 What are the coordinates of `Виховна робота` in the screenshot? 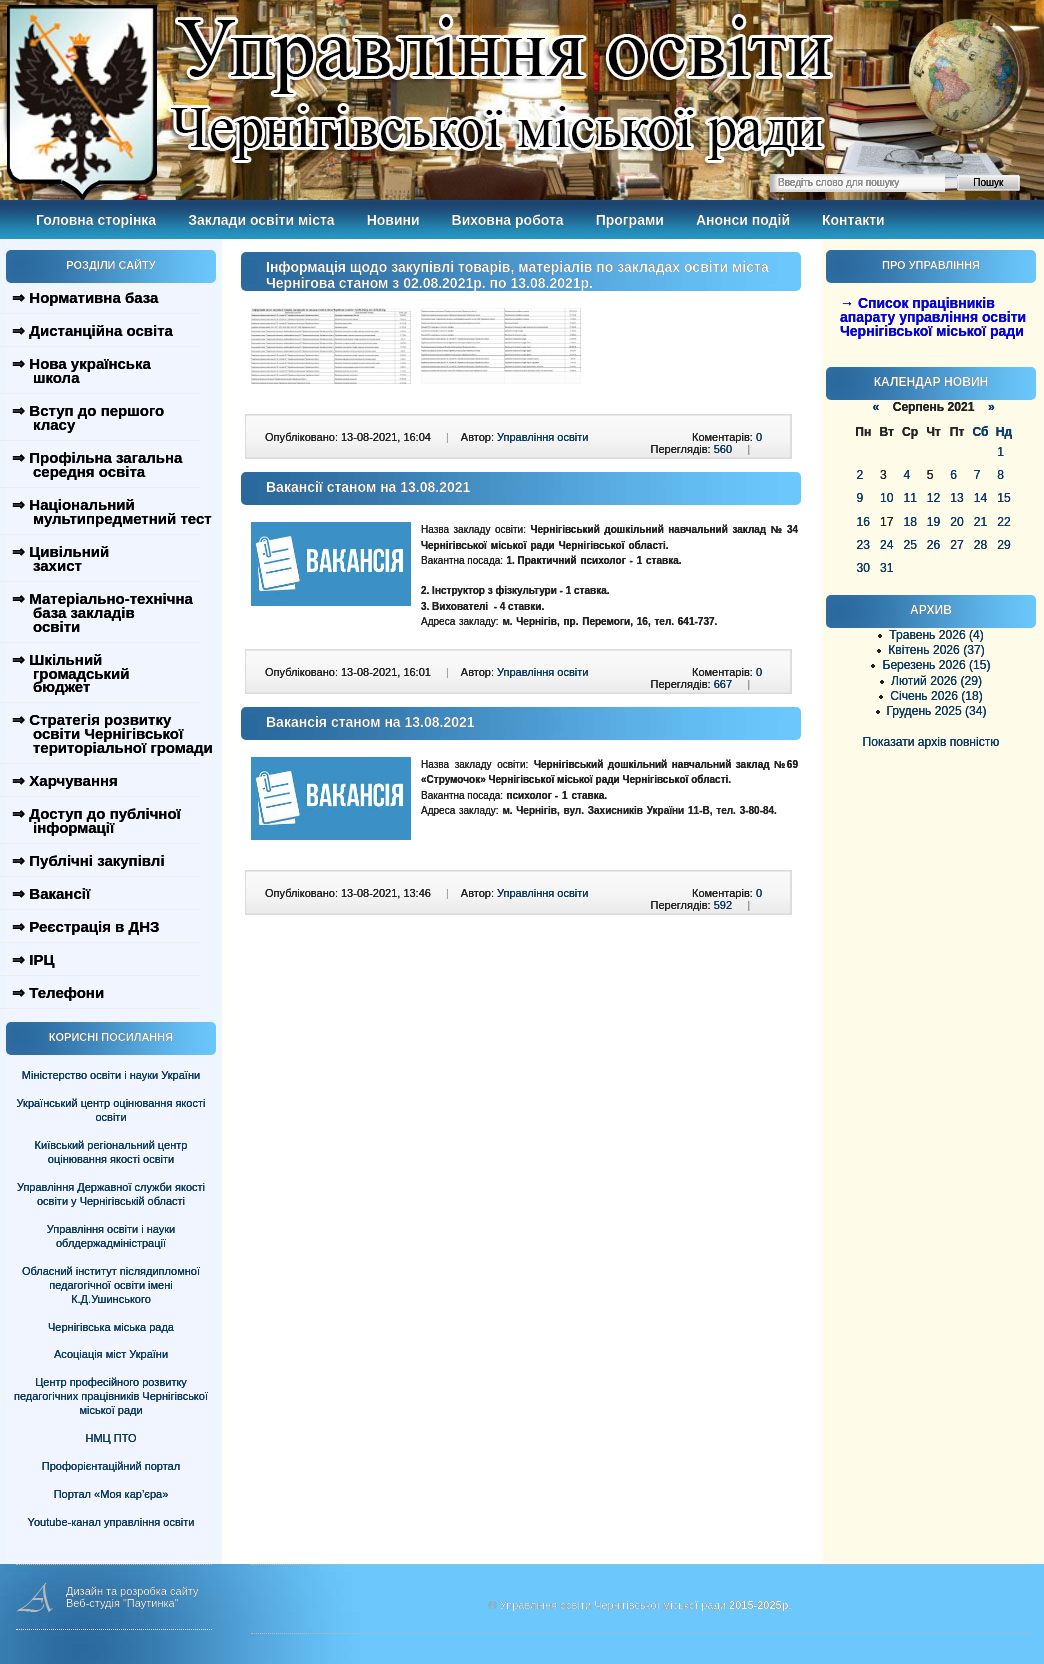 It's located at (508, 220).